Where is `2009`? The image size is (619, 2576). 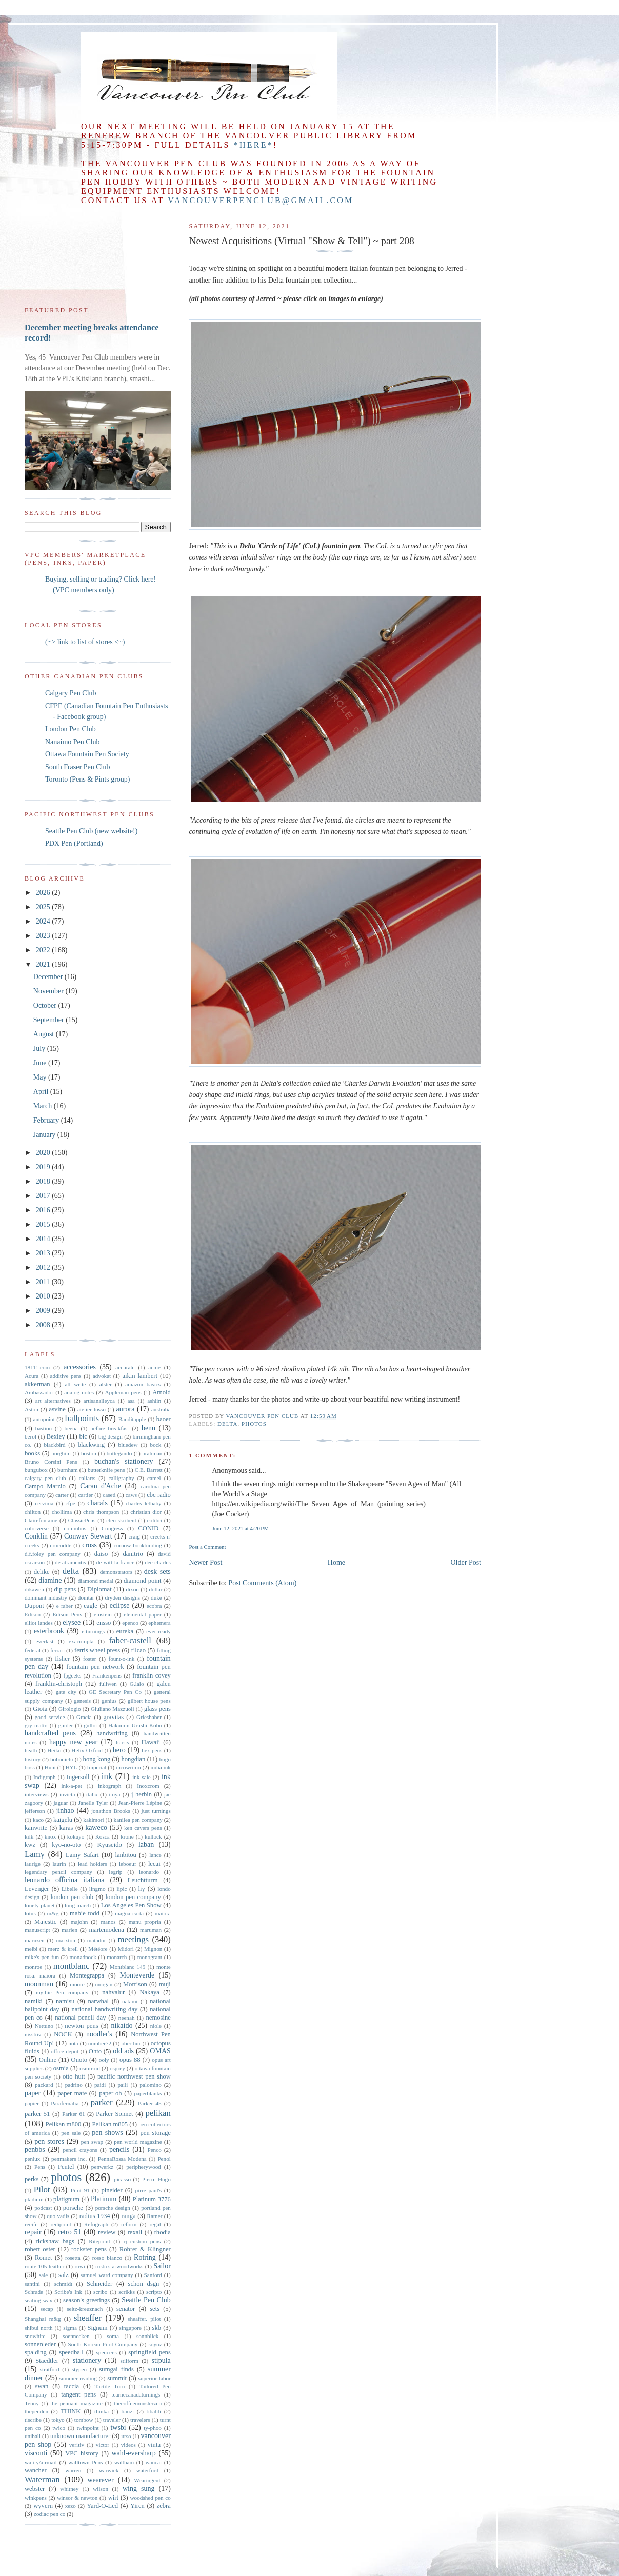 2009 is located at coordinates (44, 1310).